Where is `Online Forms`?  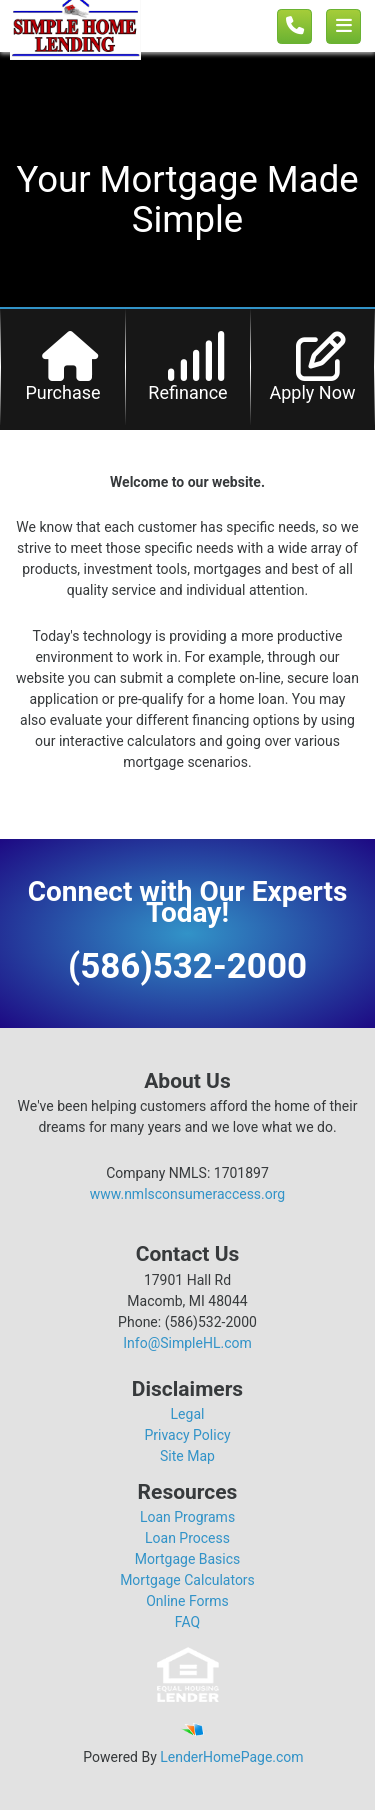
Online Forms is located at coordinates (187, 1601).